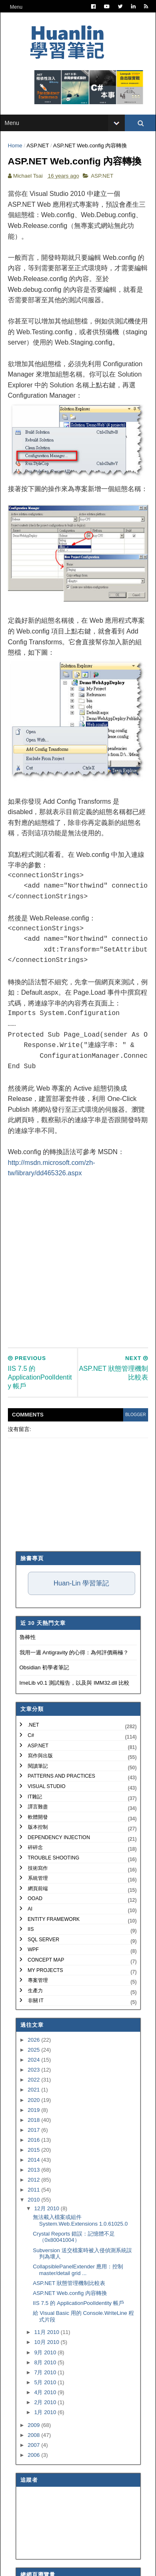  I want to click on Home, so click(16, 150).